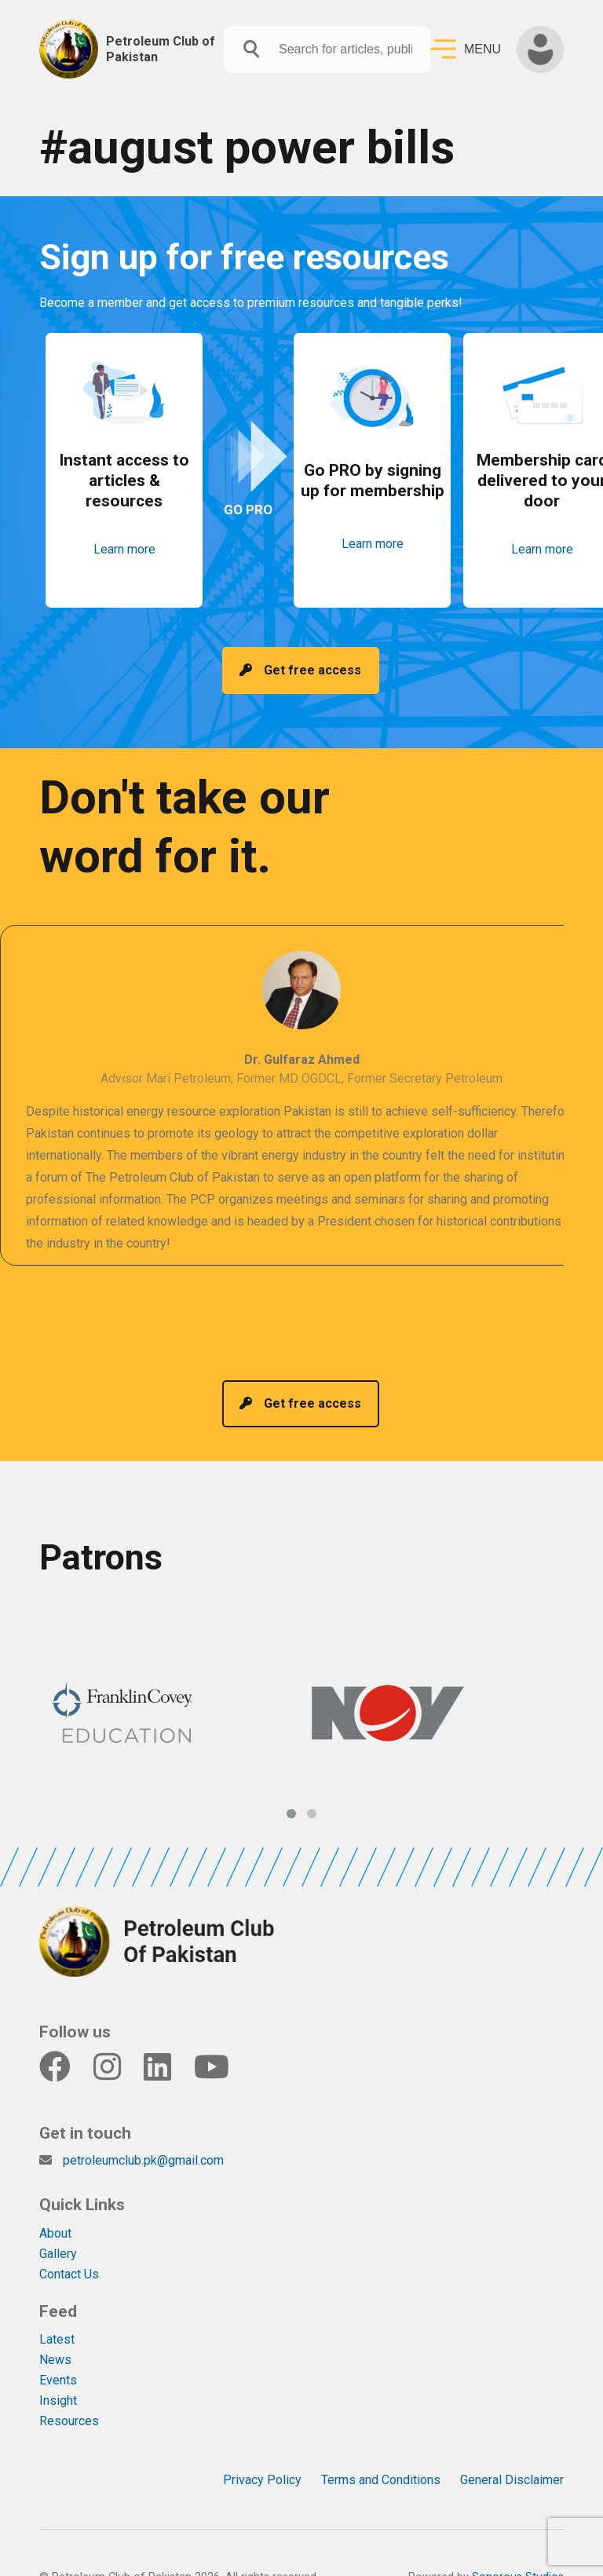  Describe the element at coordinates (380, 2450) in the screenshot. I see `Terms and Conditions` at that location.